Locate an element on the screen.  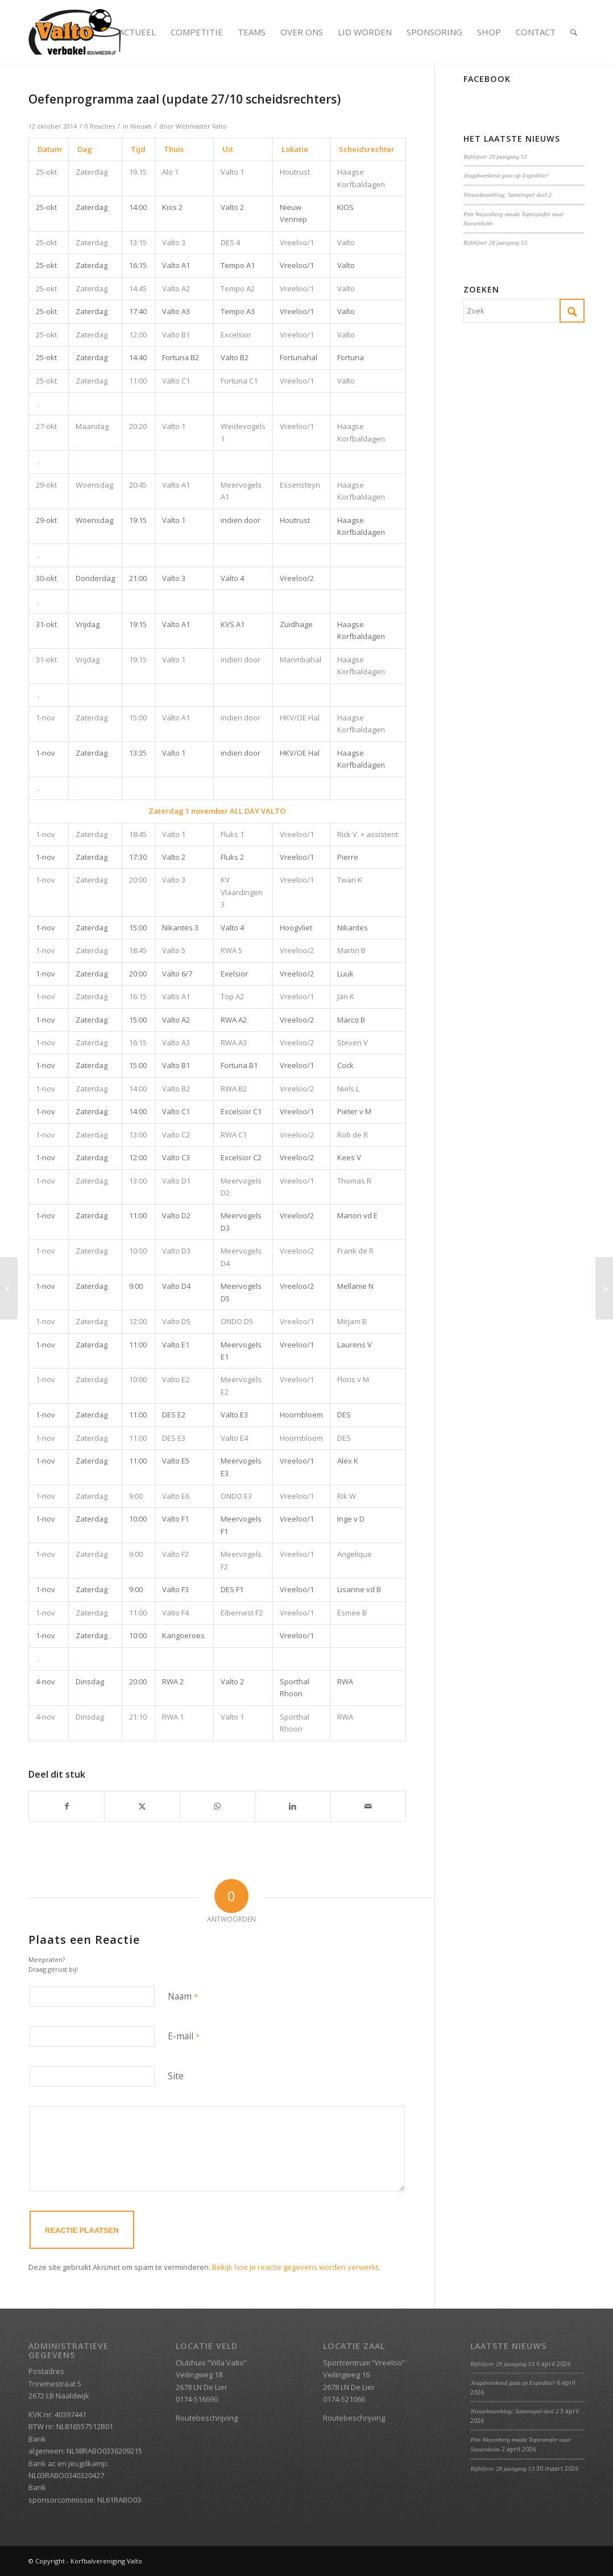
[Delen op WhatsApp] is located at coordinates (217, 1806).